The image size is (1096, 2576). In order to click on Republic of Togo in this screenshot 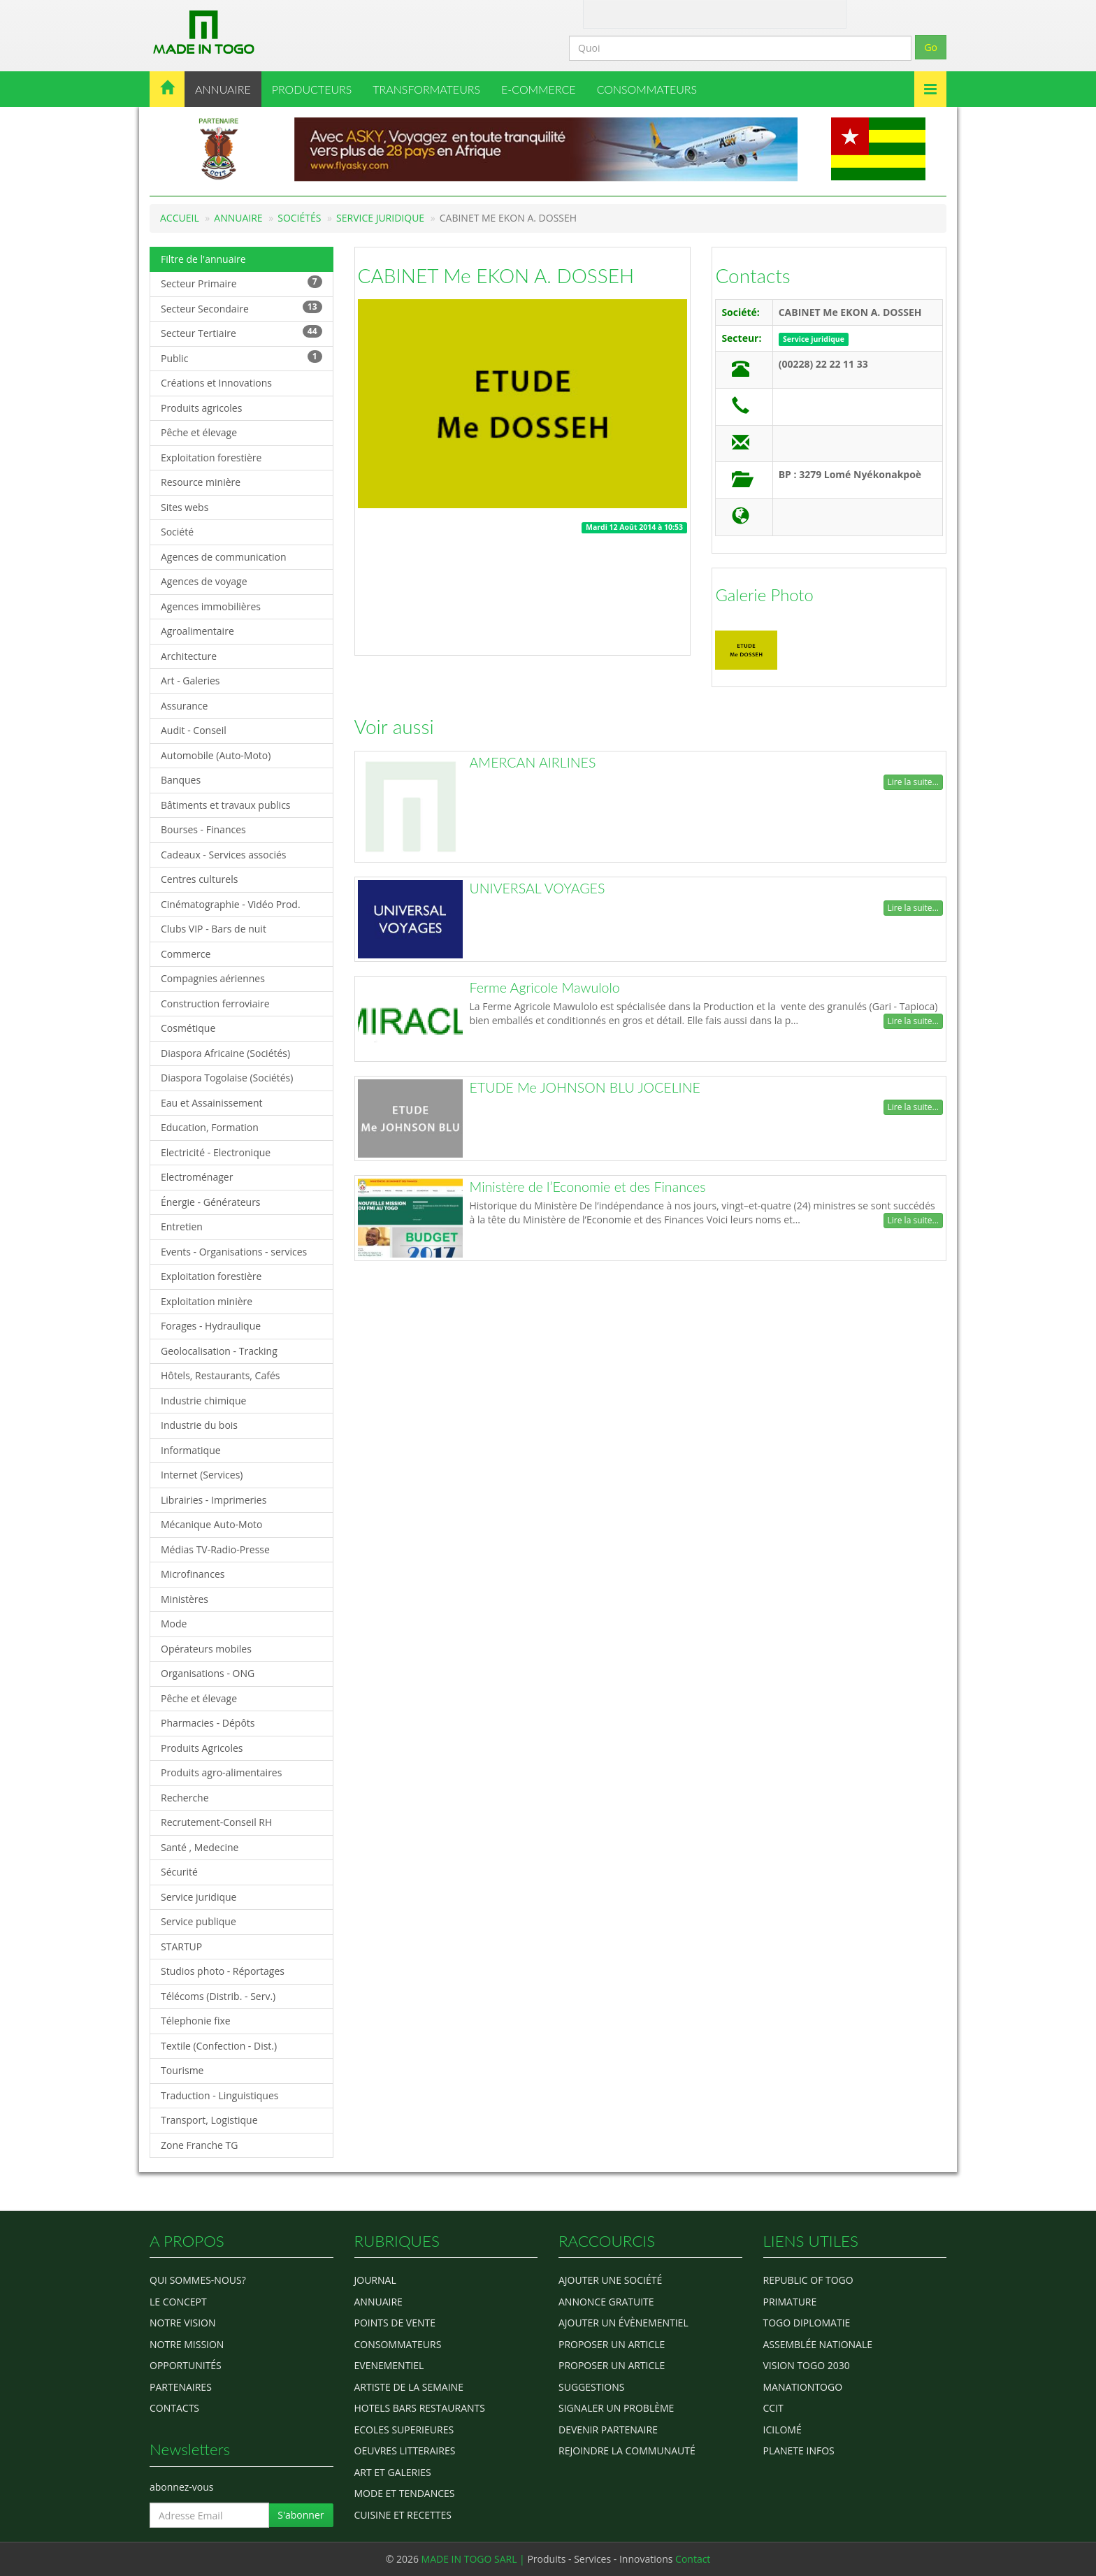, I will do `click(808, 2280)`.